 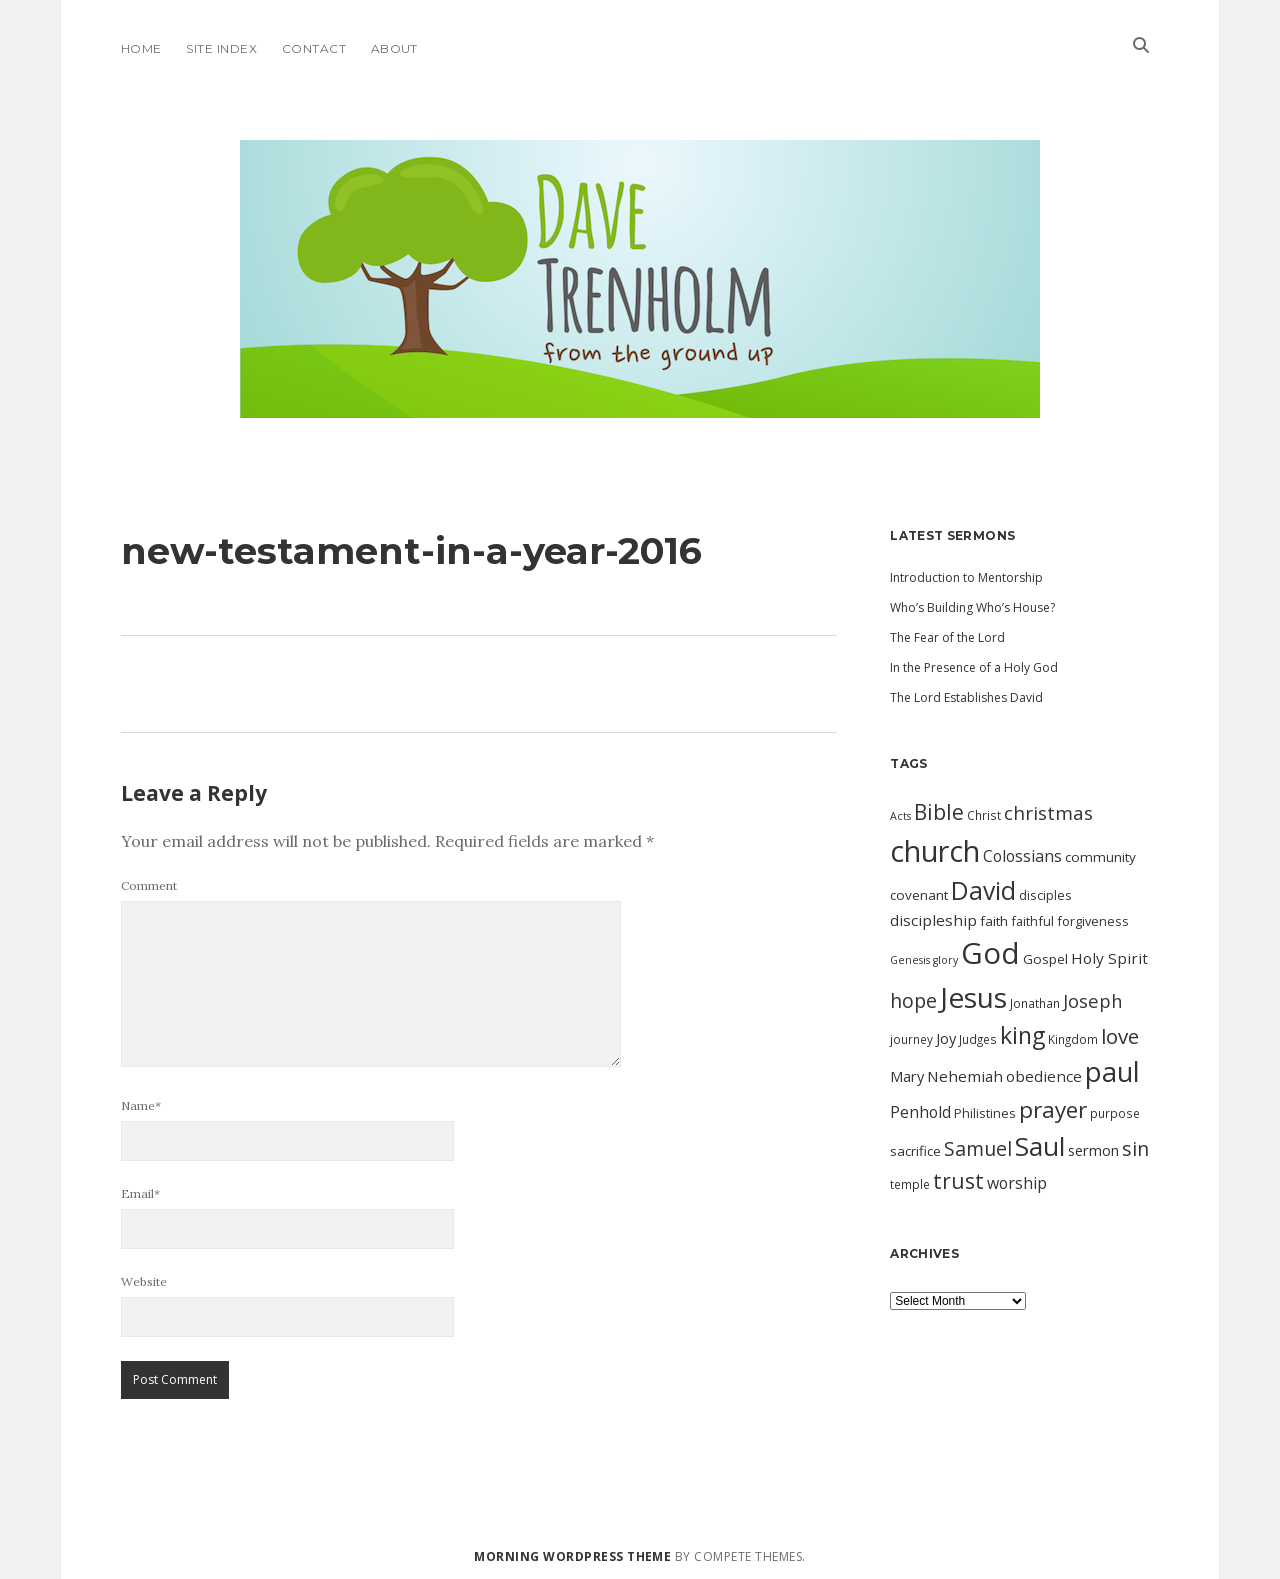 I want to click on The Lord Establishes David, so click(x=966, y=697).